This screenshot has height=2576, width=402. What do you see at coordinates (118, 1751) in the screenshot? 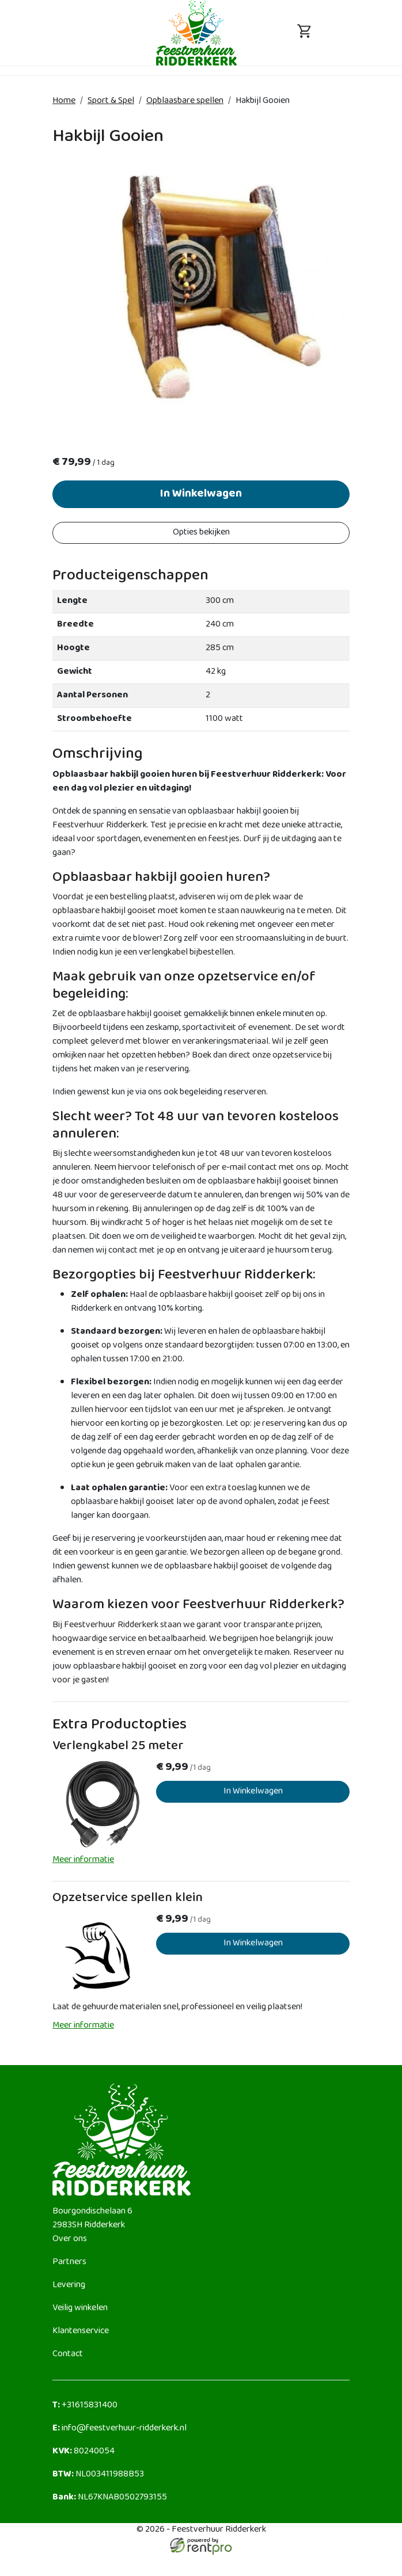
I see `Verlengkabel 25 meter` at bounding box center [118, 1751].